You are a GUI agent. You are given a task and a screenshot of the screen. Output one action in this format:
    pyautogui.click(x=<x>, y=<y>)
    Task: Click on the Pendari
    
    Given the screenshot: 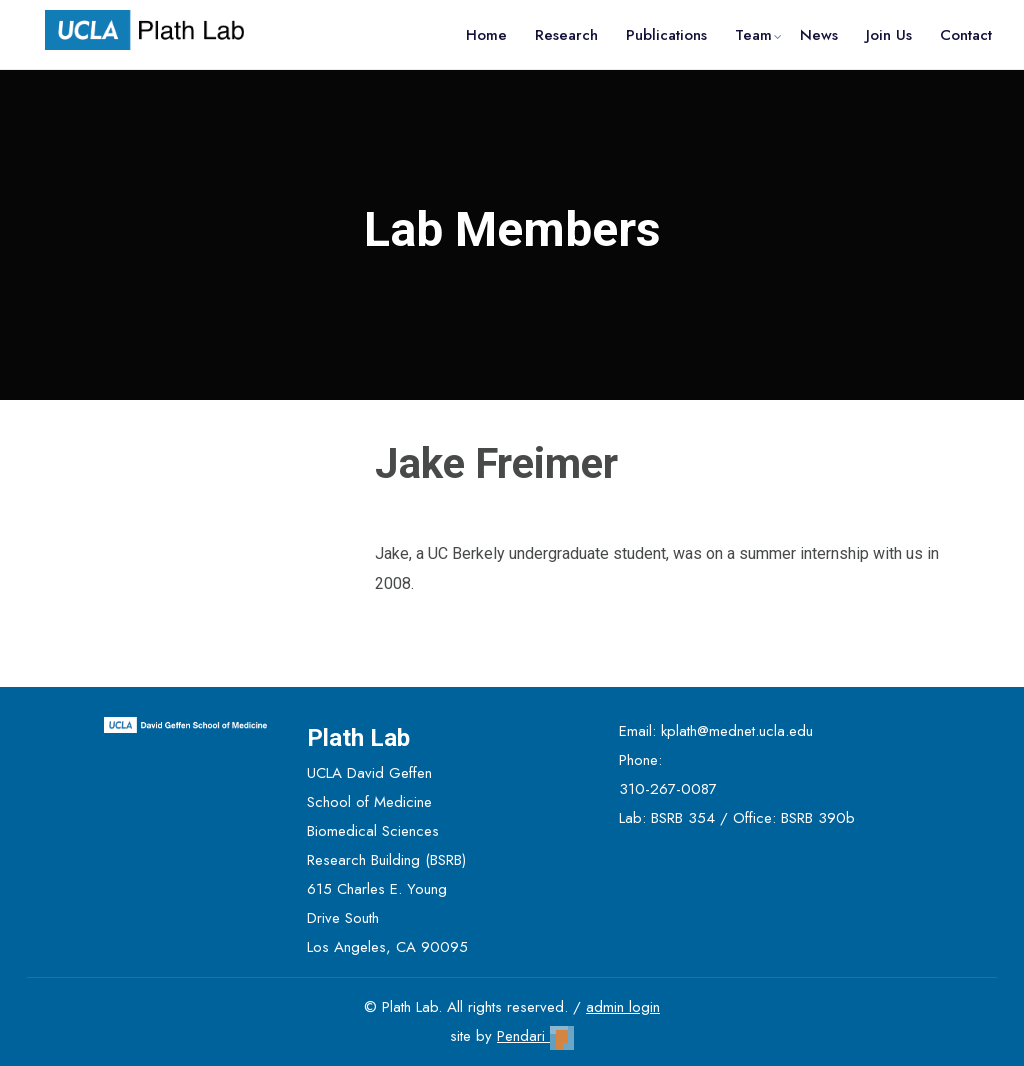 What is the action you would take?
    pyautogui.click(x=535, y=1036)
    